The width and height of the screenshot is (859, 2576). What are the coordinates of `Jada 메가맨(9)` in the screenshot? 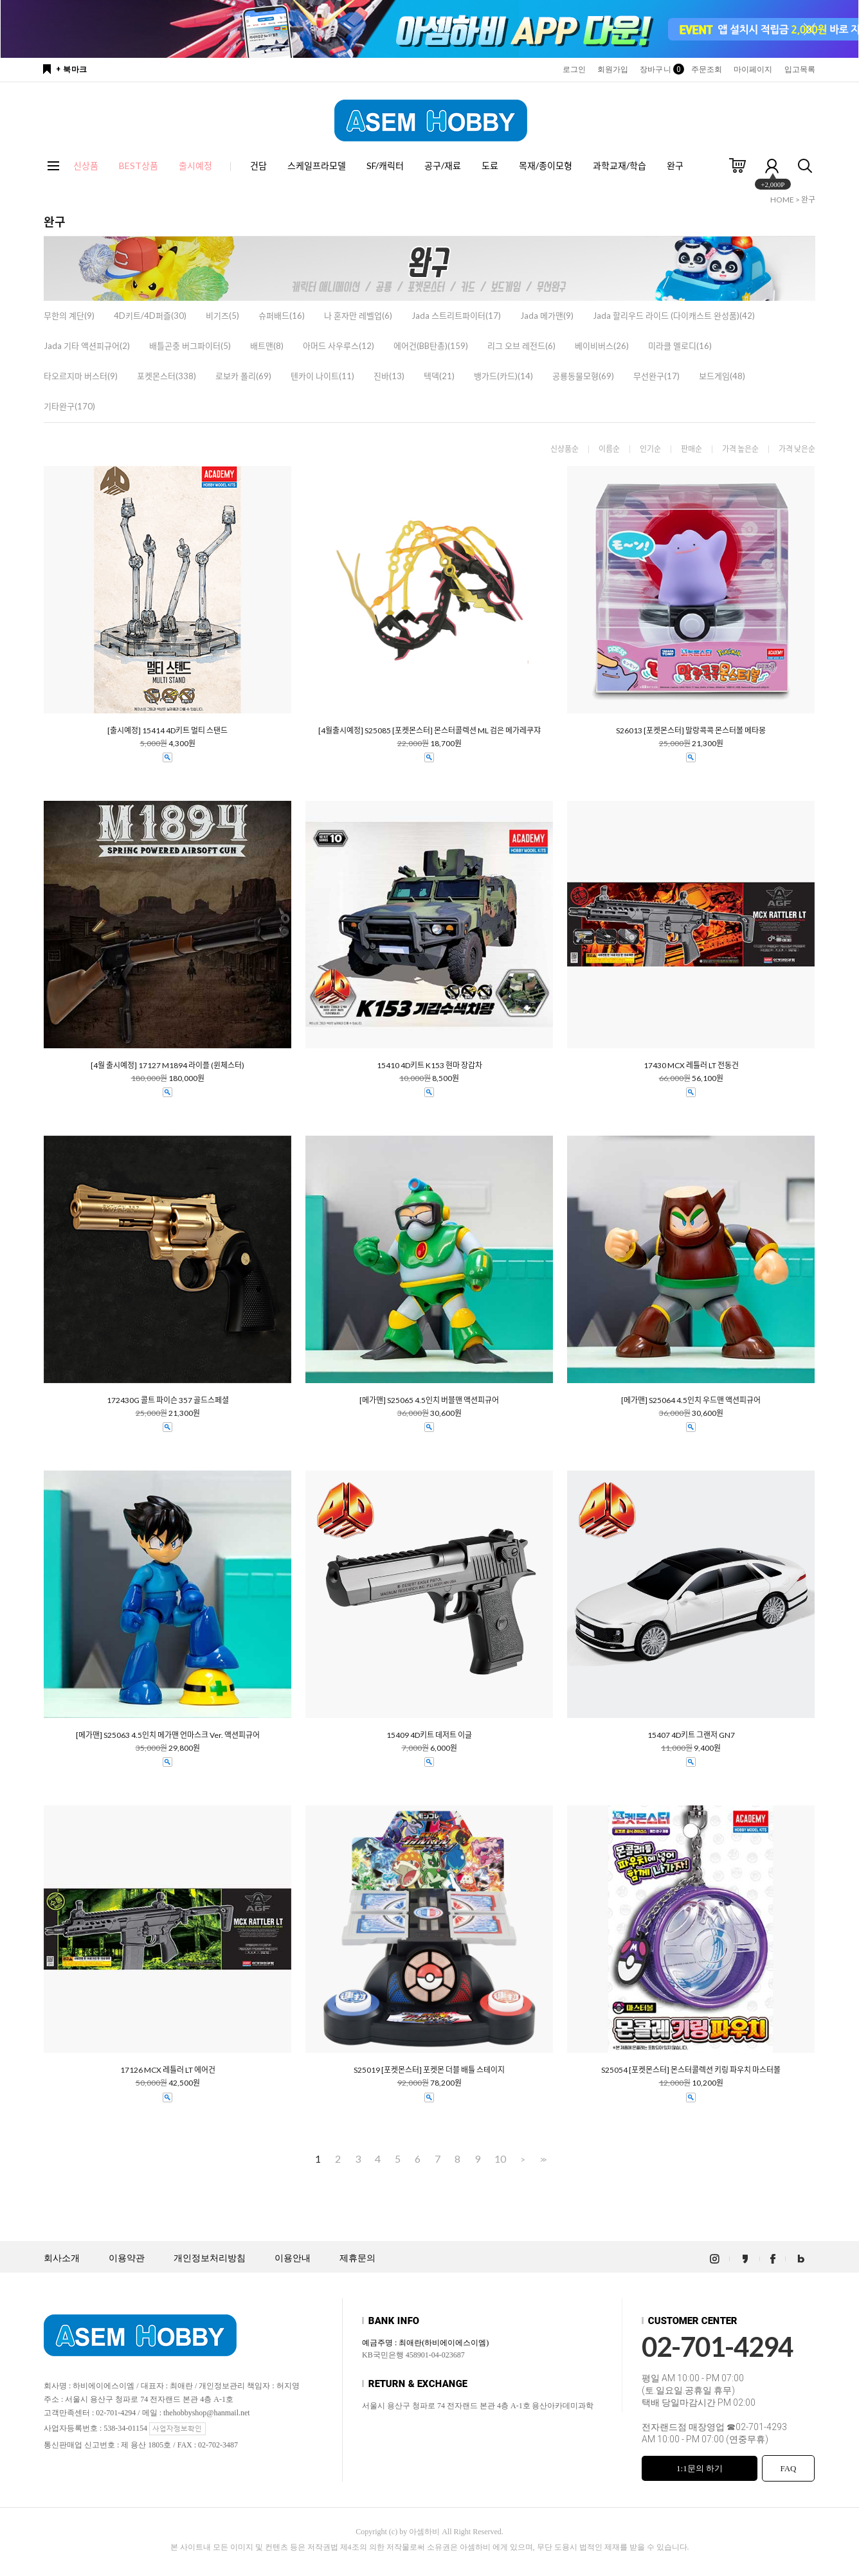 It's located at (547, 315).